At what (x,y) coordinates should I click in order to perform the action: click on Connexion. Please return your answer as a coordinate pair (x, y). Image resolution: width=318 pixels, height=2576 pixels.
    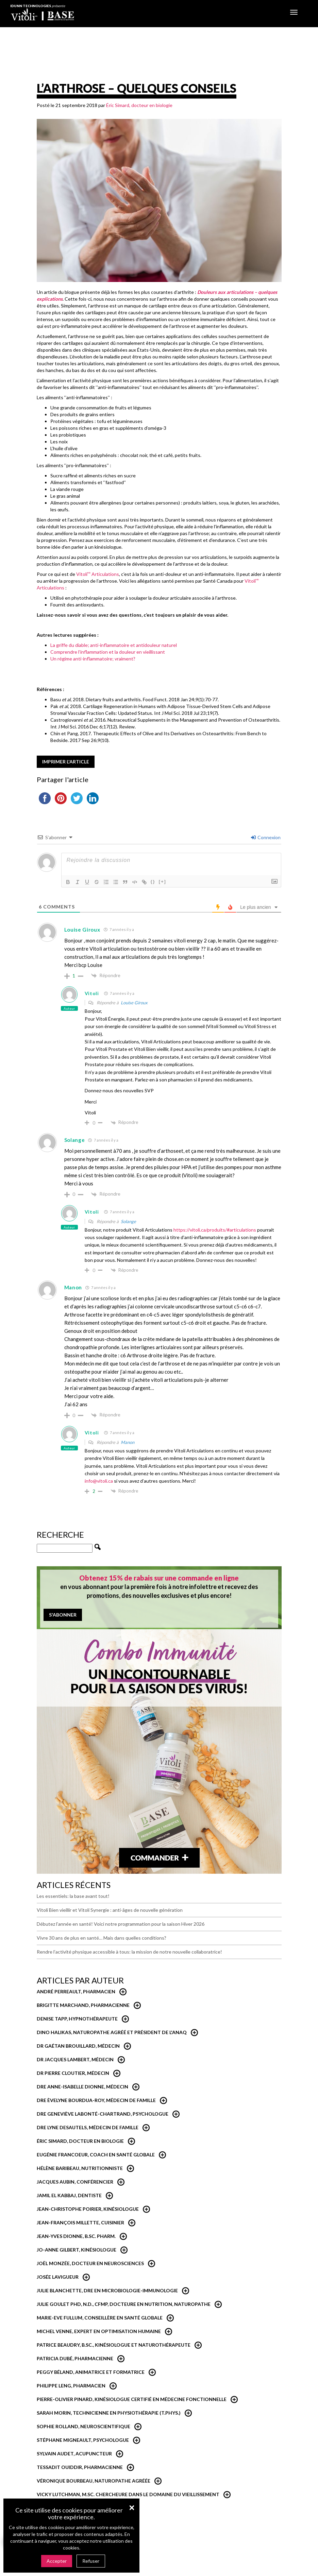
    Looking at the image, I should click on (266, 837).